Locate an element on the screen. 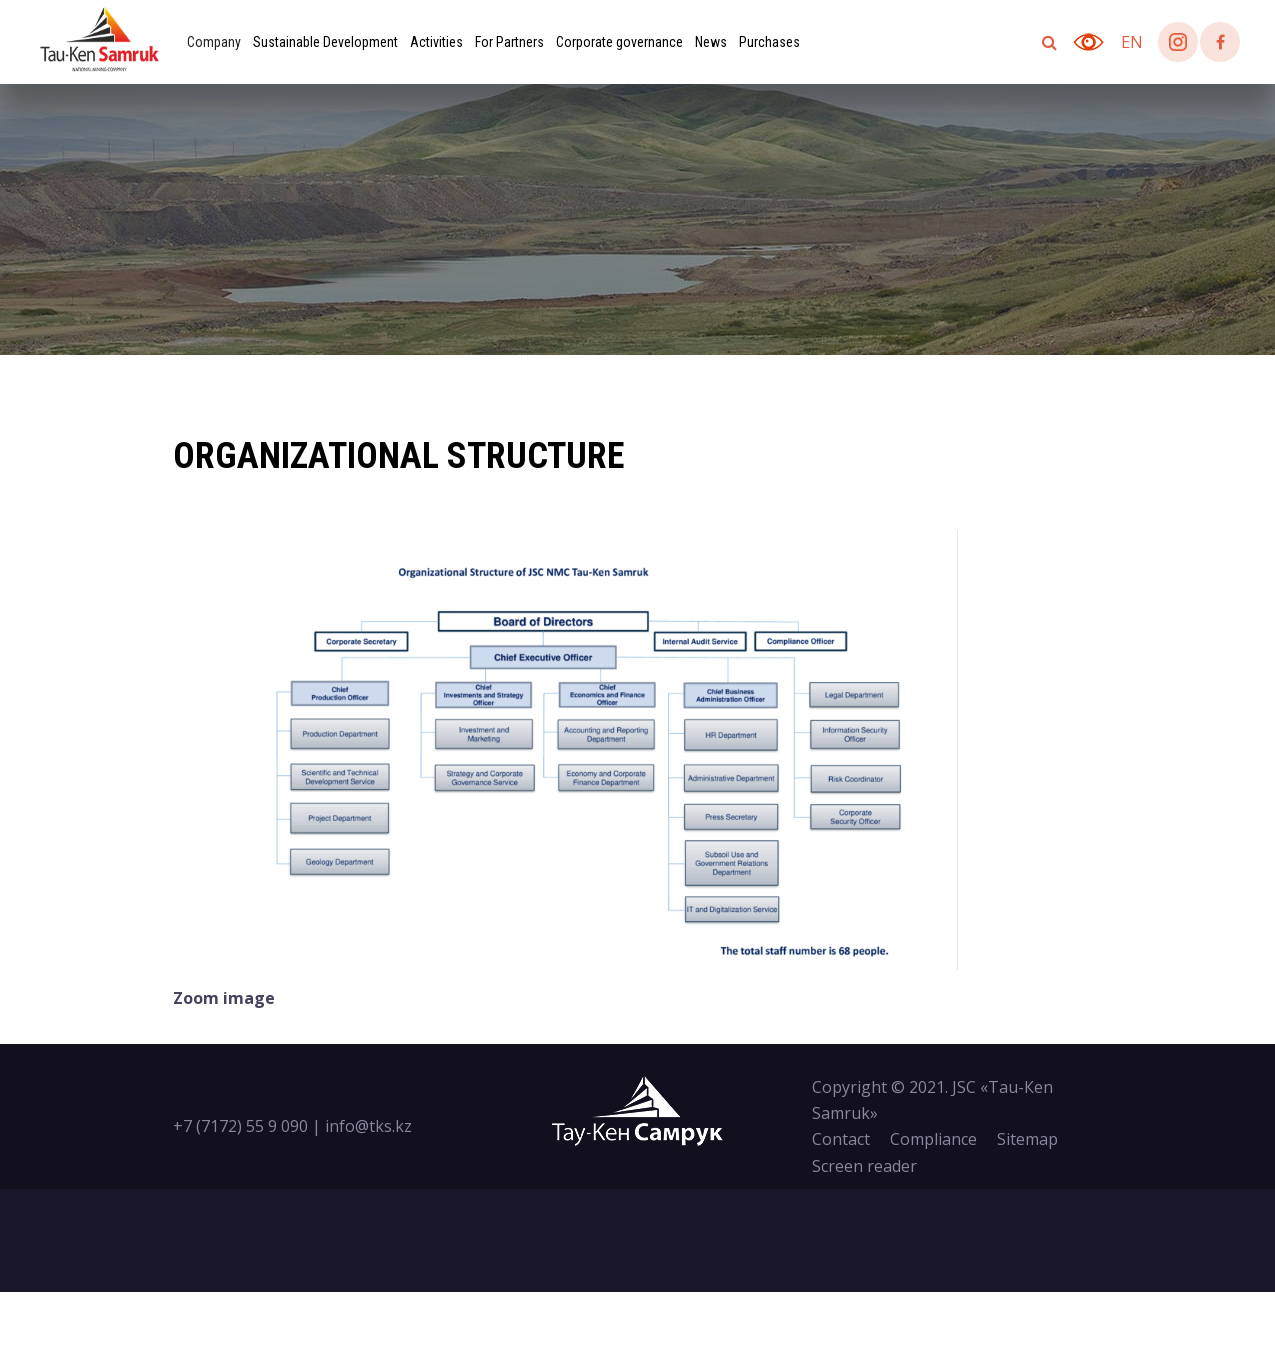 This screenshot has height=1350, width=1275. +7 (7172) 55 9 090 is located at coordinates (240, 1126).